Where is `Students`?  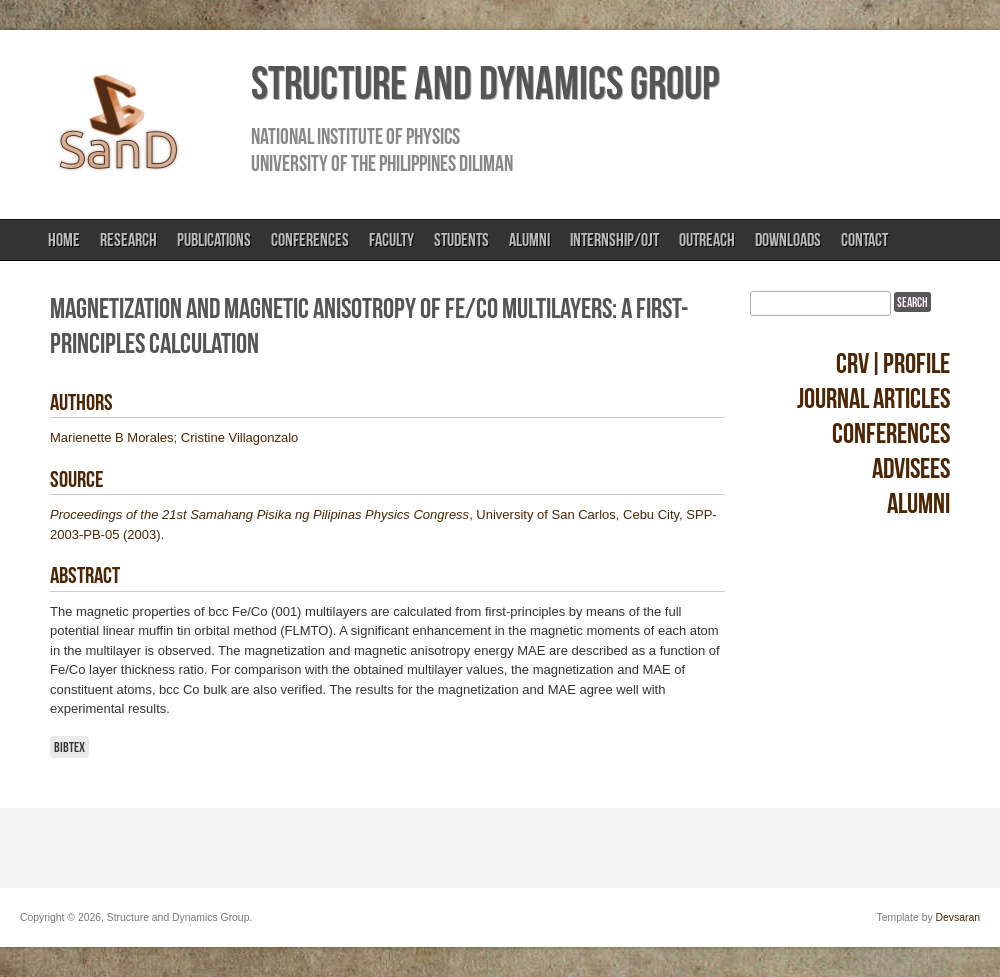 Students is located at coordinates (461, 240).